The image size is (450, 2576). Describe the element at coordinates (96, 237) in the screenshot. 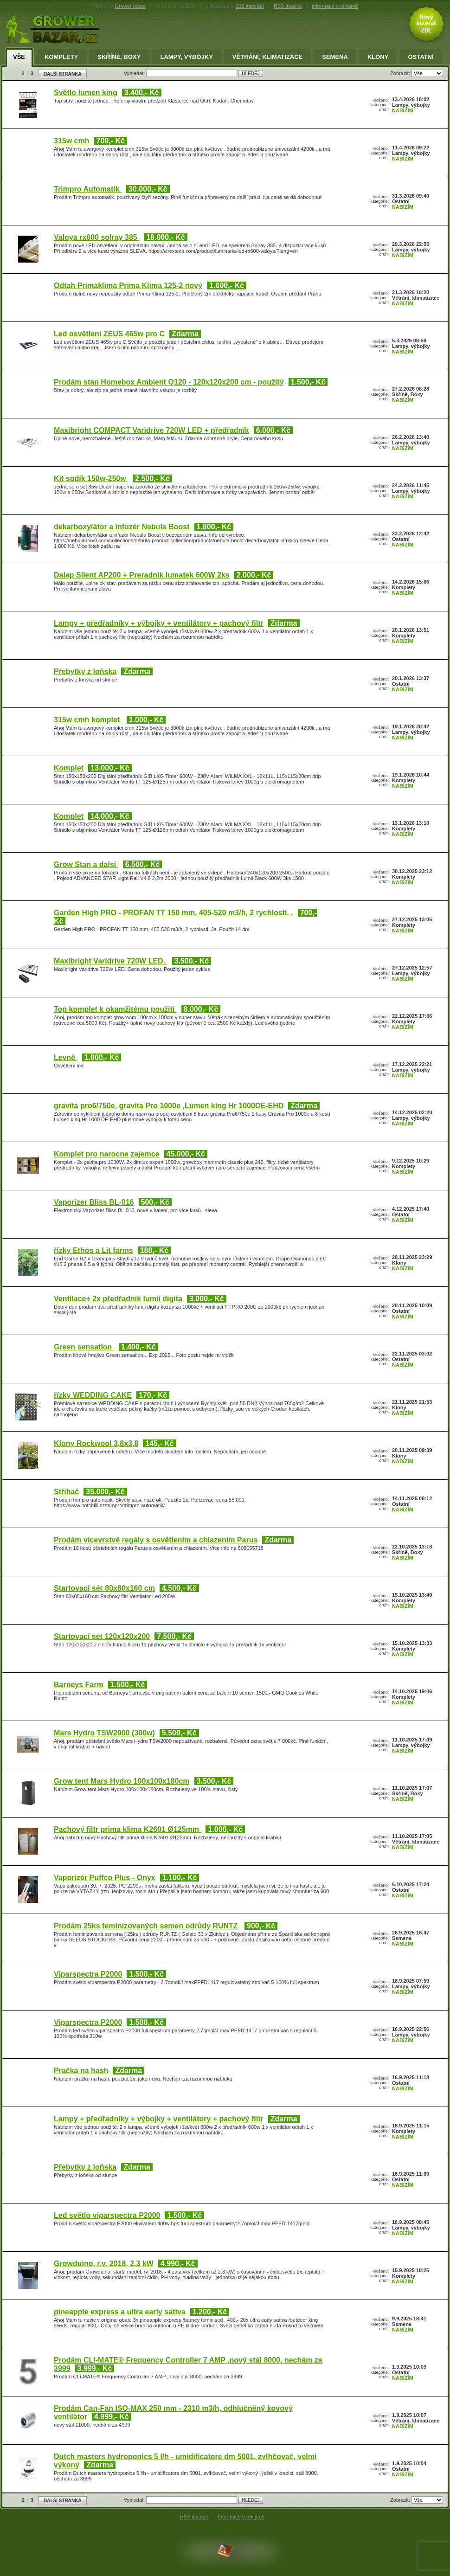

I see `Valoya rx600 solray 385` at that location.